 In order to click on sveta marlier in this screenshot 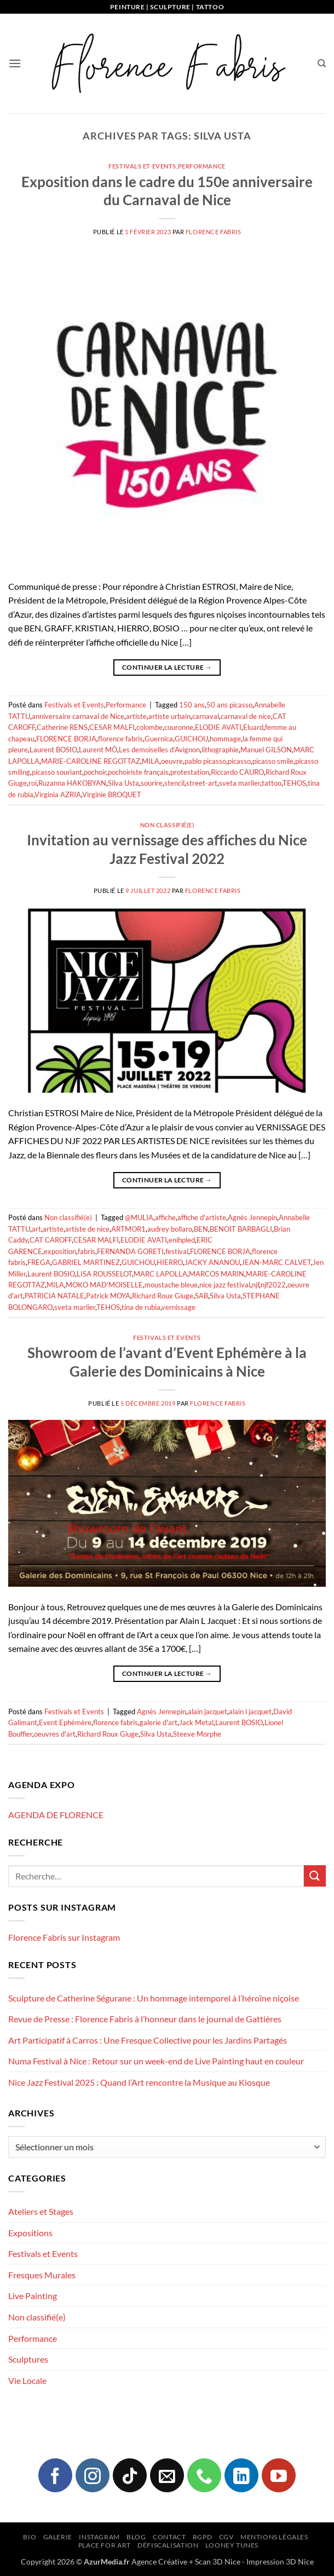, I will do `click(239, 783)`.